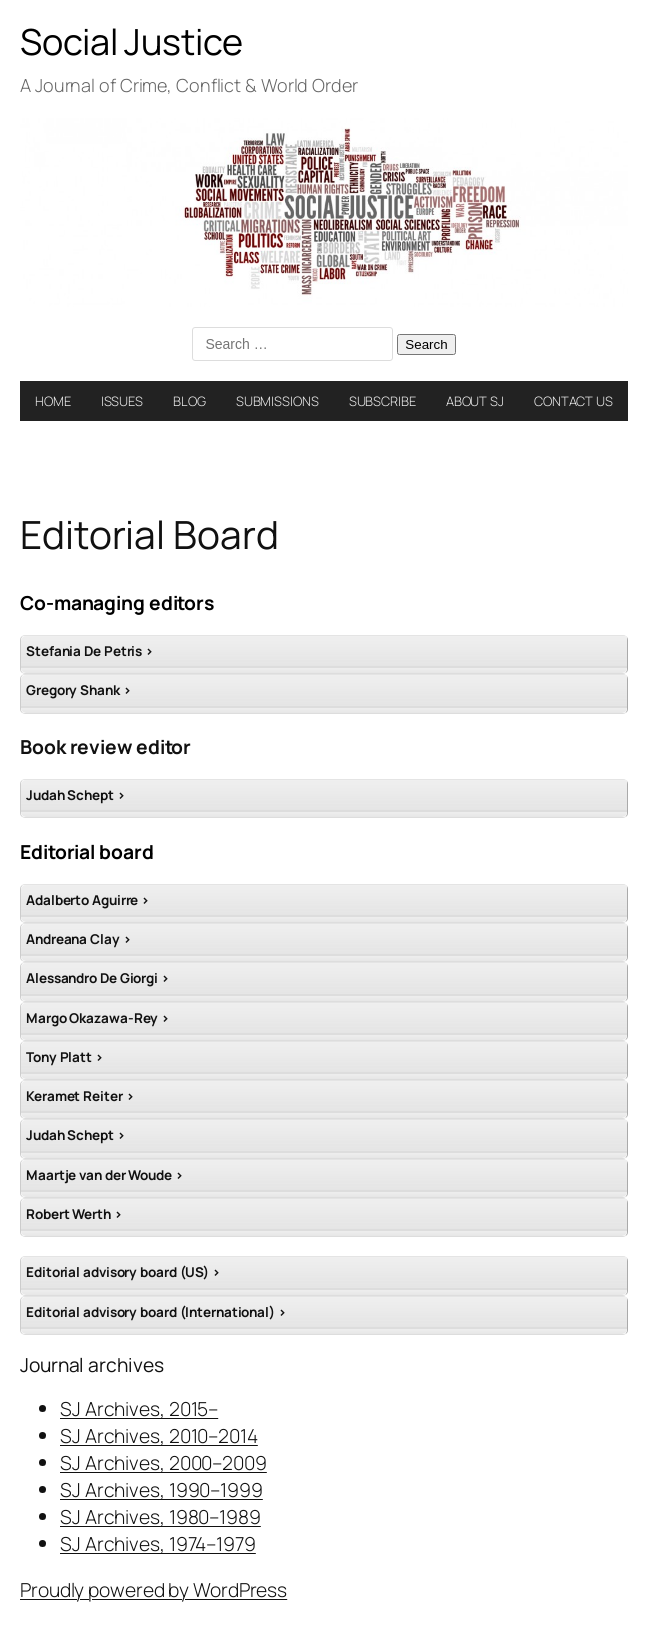 This screenshot has height=1633, width=648. What do you see at coordinates (65, 1057) in the screenshot?
I see `Tony Platt >` at bounding box center [65, 1057].